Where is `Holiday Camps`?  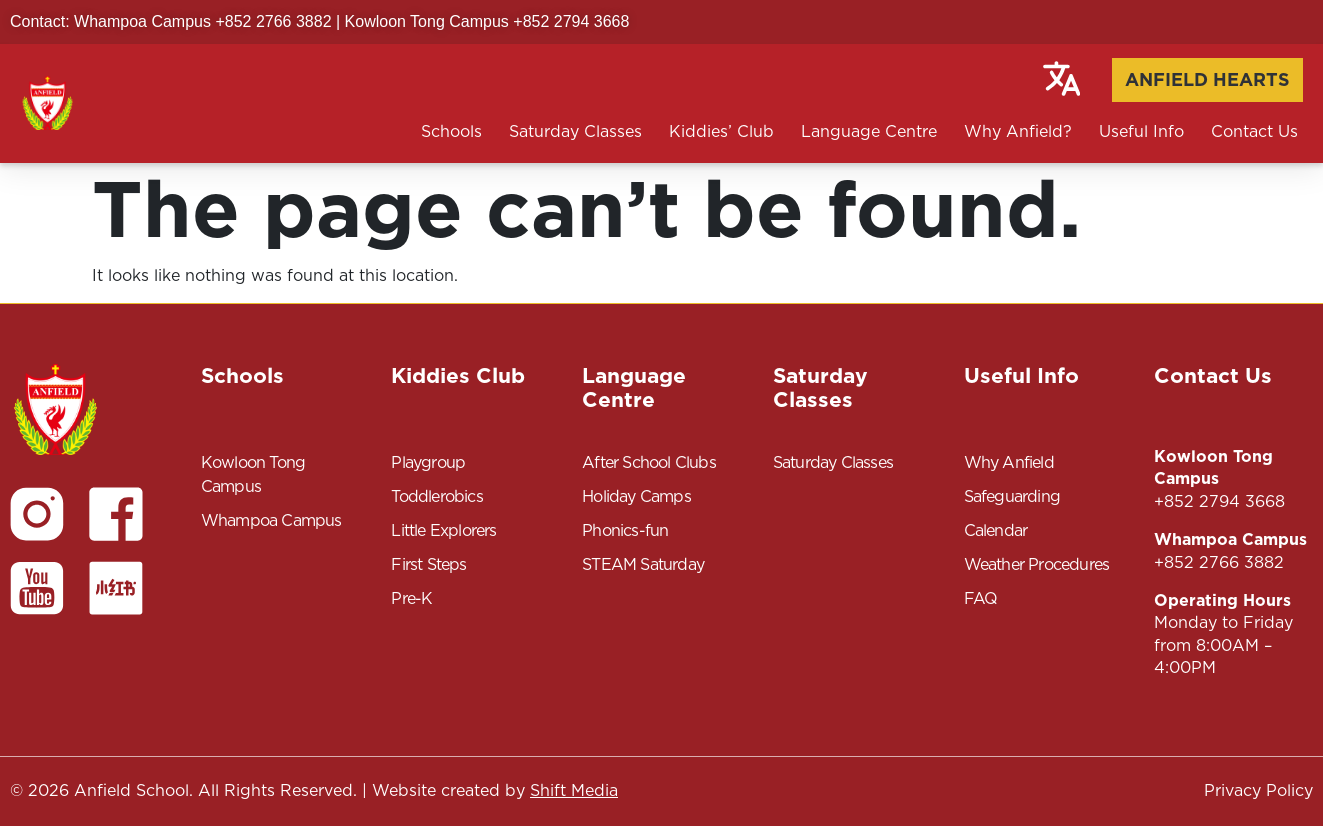
Holiday Camps is located at coordinates (636, 496).